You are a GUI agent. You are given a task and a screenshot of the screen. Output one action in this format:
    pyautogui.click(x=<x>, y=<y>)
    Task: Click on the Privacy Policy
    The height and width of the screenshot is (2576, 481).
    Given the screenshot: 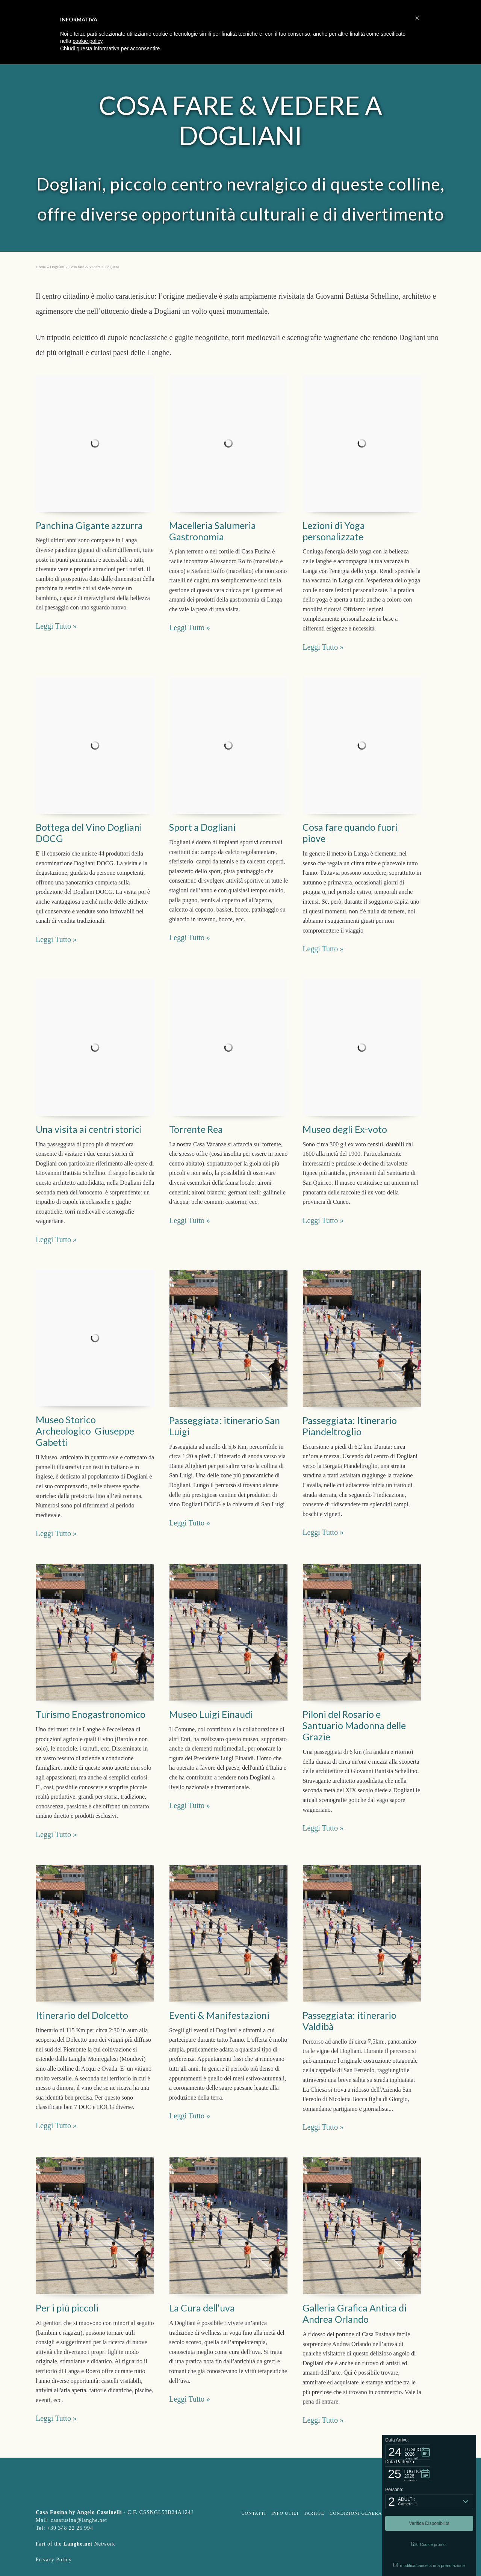 What is the action you would take?
    pyautogui.click(x=54, y=2559)
    